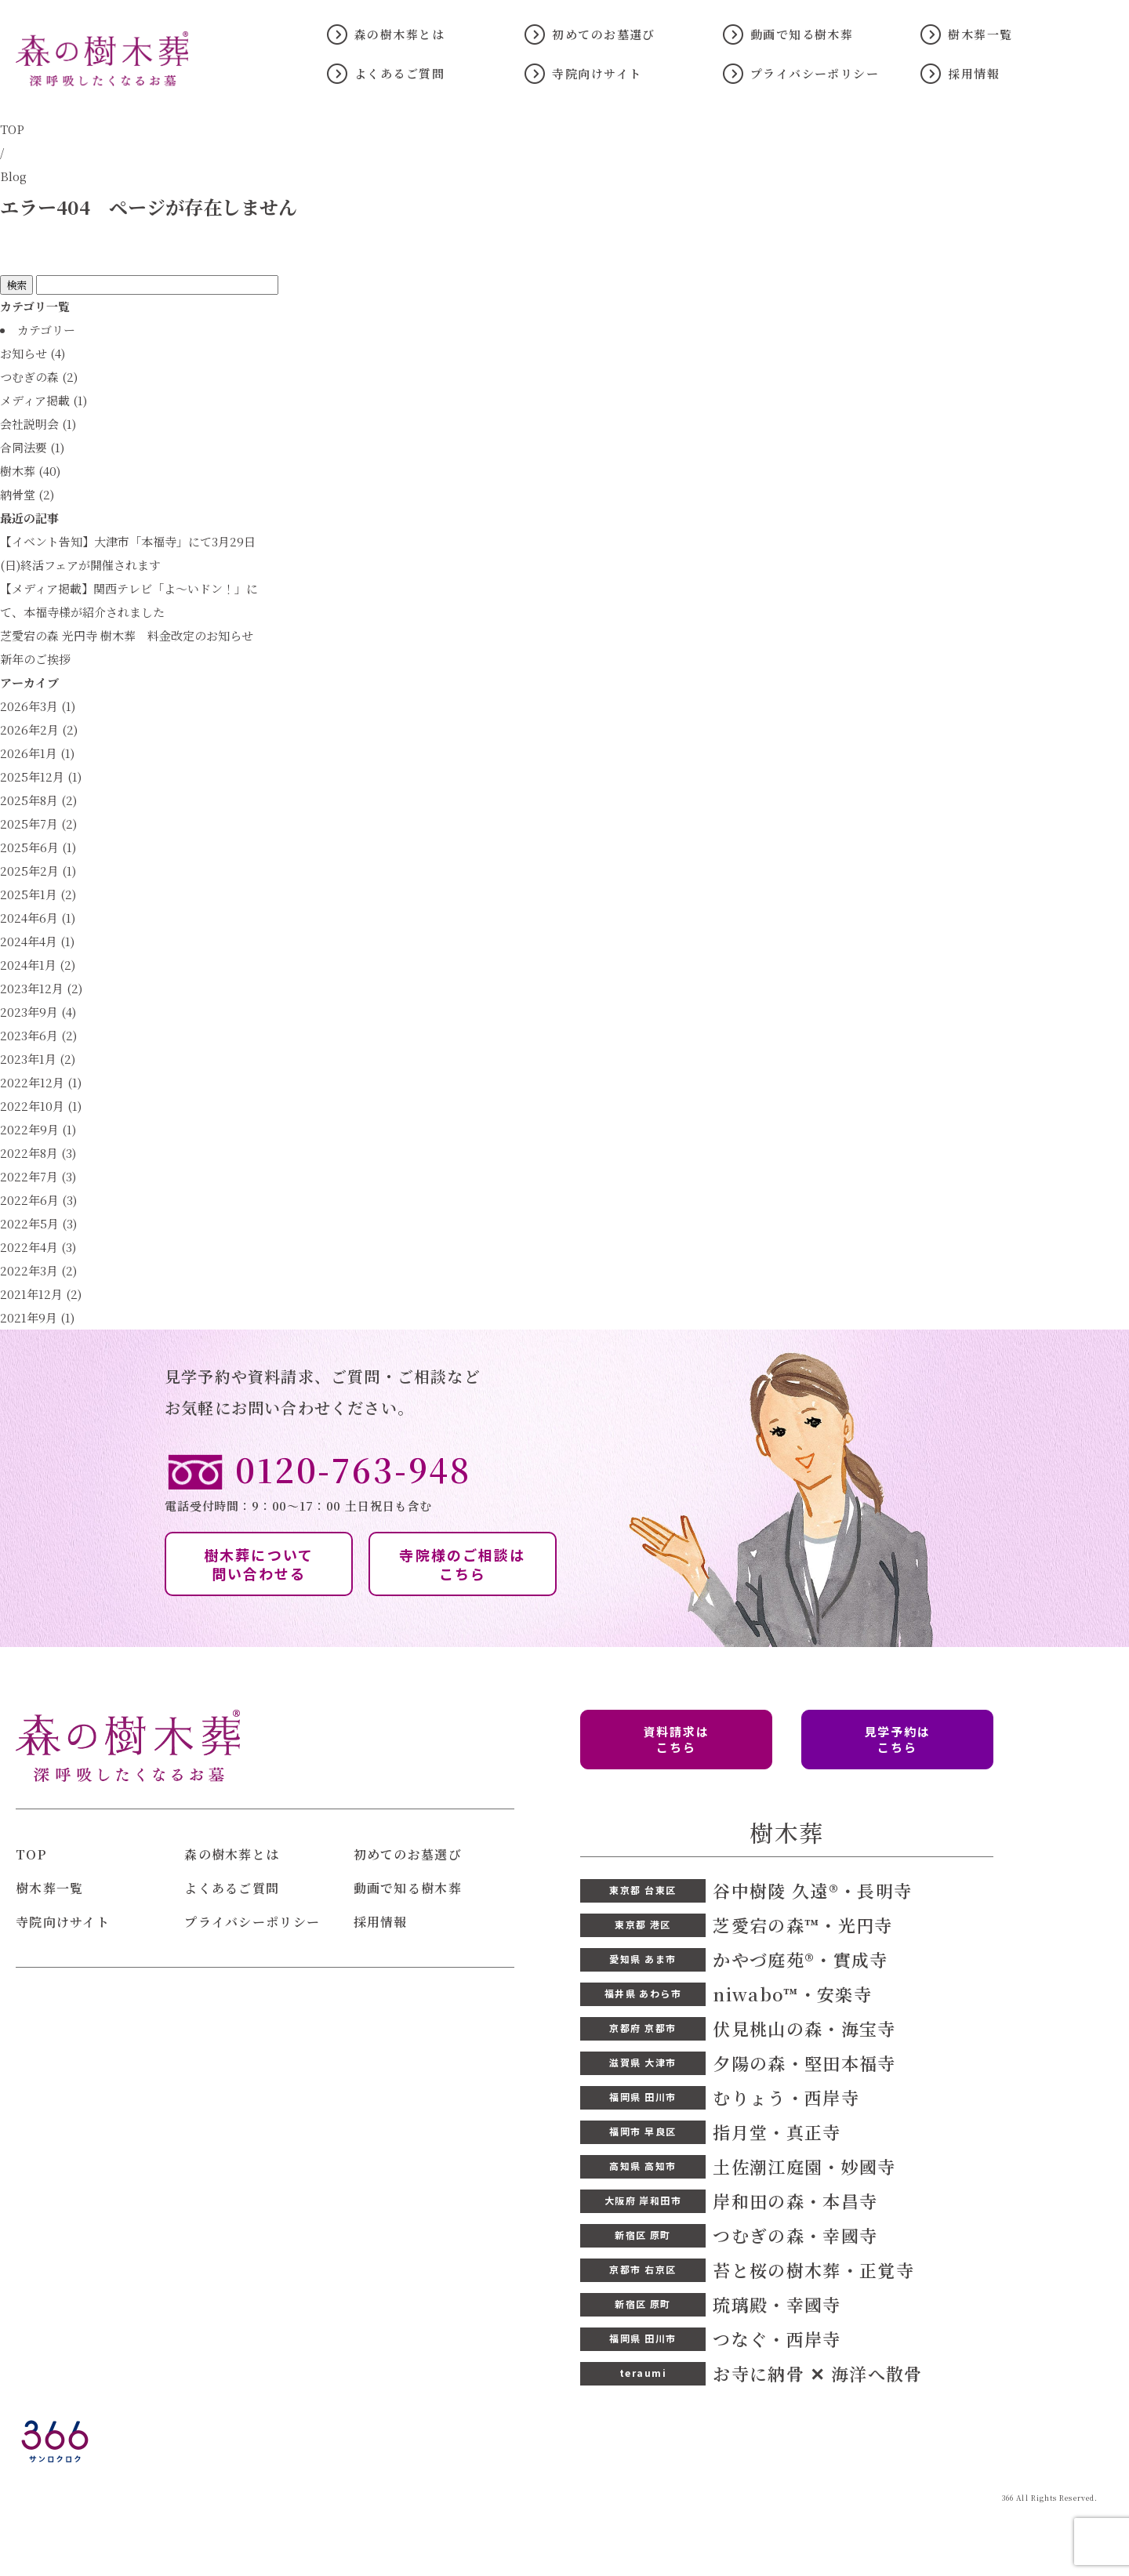 The height and width of the screenshot is (2576, 1129). Describe the element at coordinates (41, 1294) in the screenshot. I see `2021年12月 (2)` at that location.